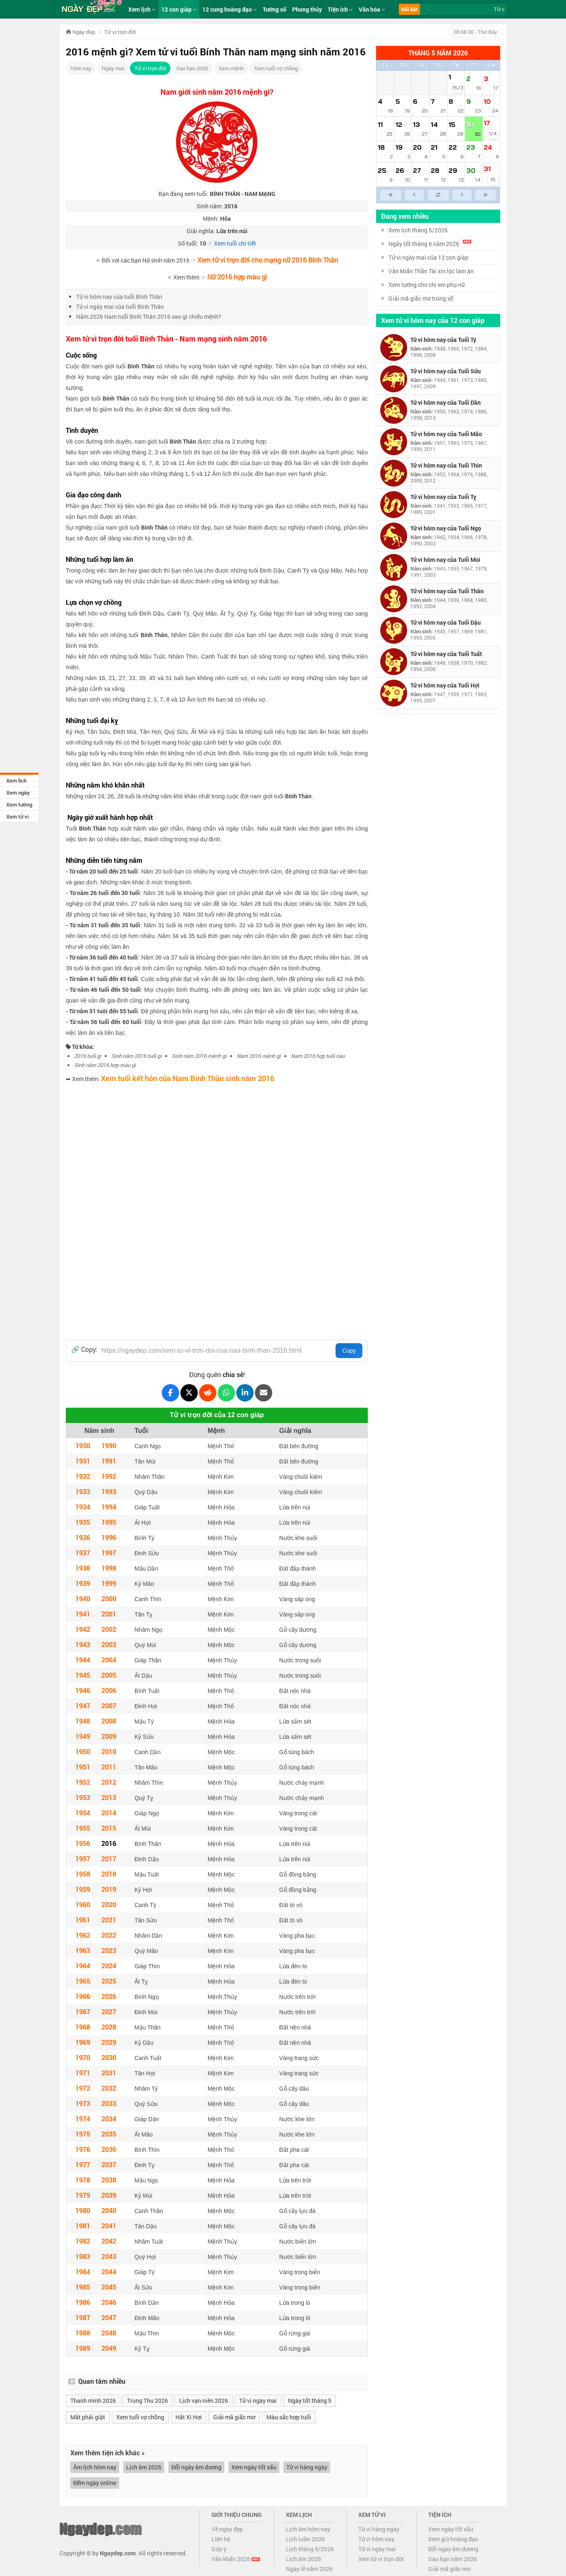 The image size is (566, 2576). I want to click on 1960, so click(82, 1904).